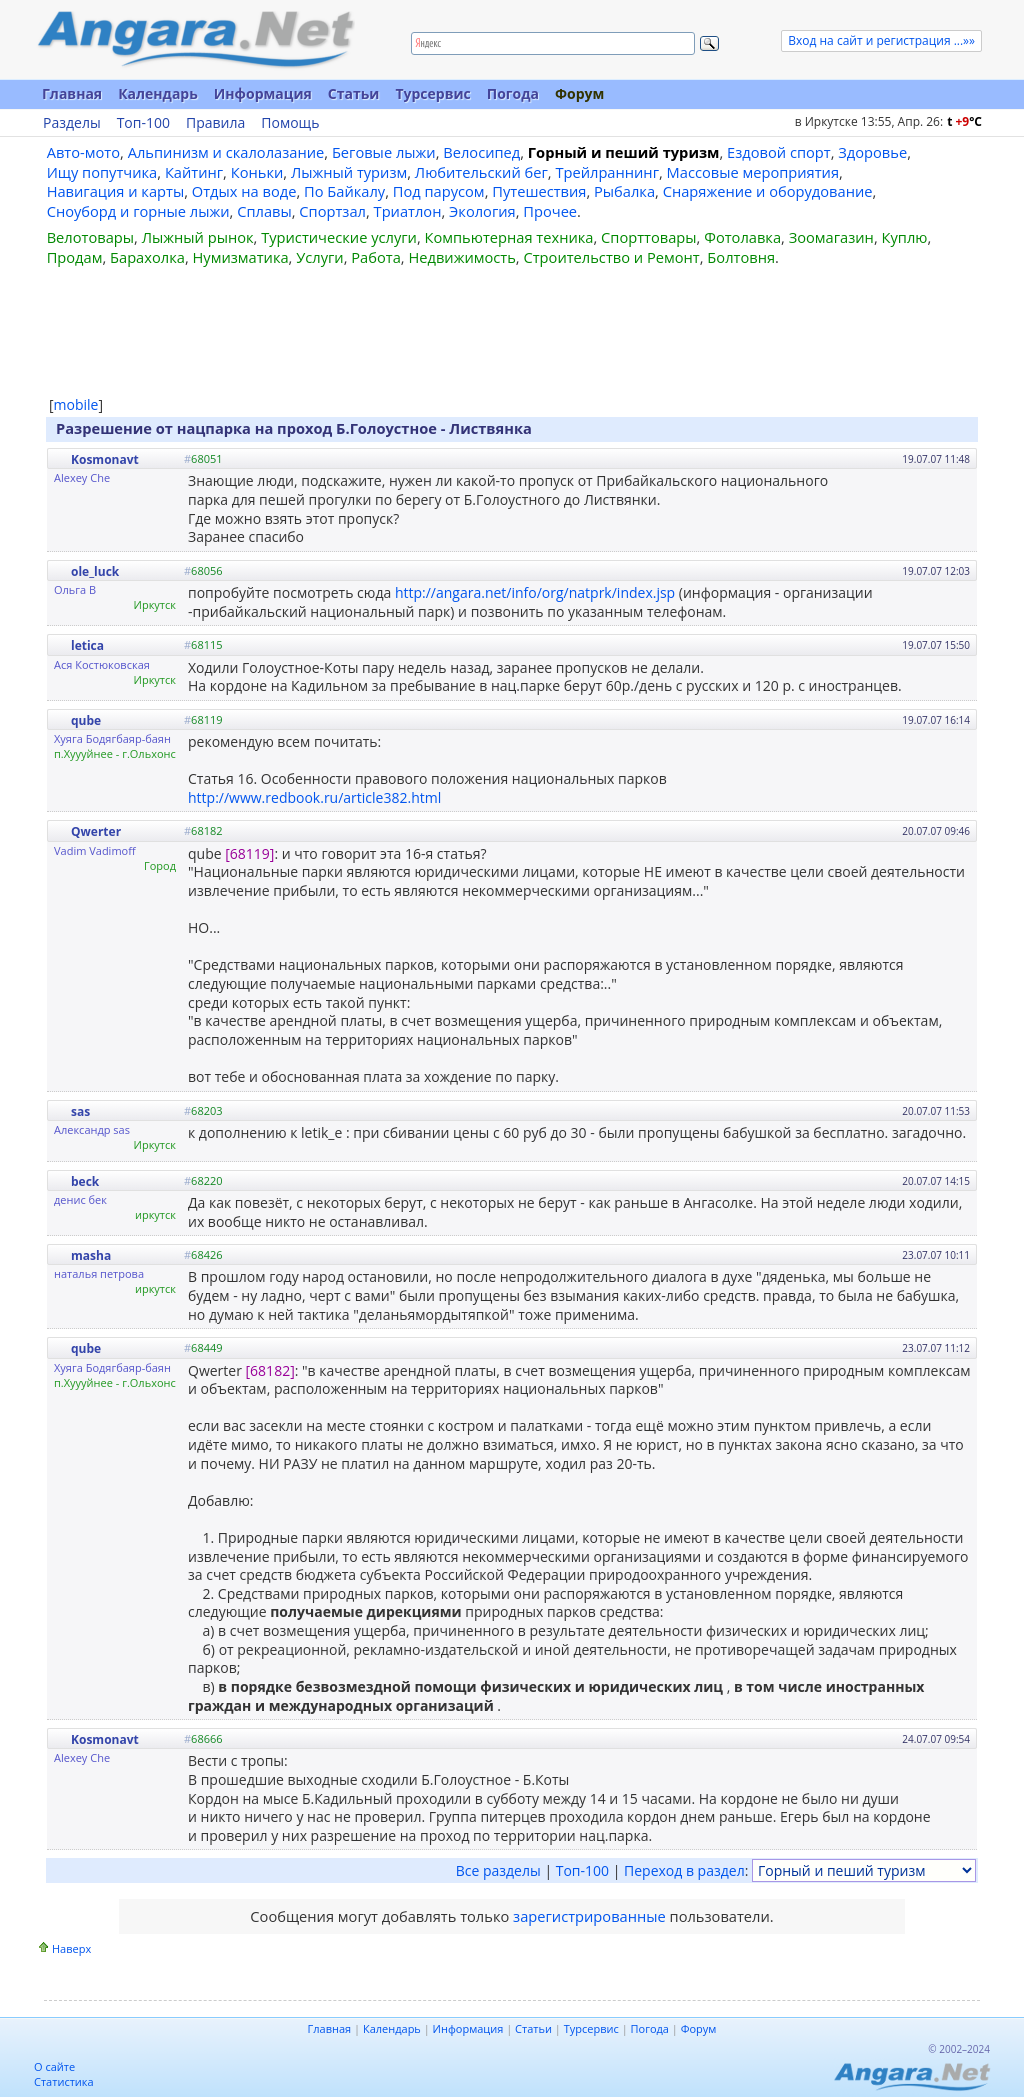  What do you see at coordinates (684, 1870) in the screenshot?
I see `Переход в раздел` at bounding box center [684, 1870].